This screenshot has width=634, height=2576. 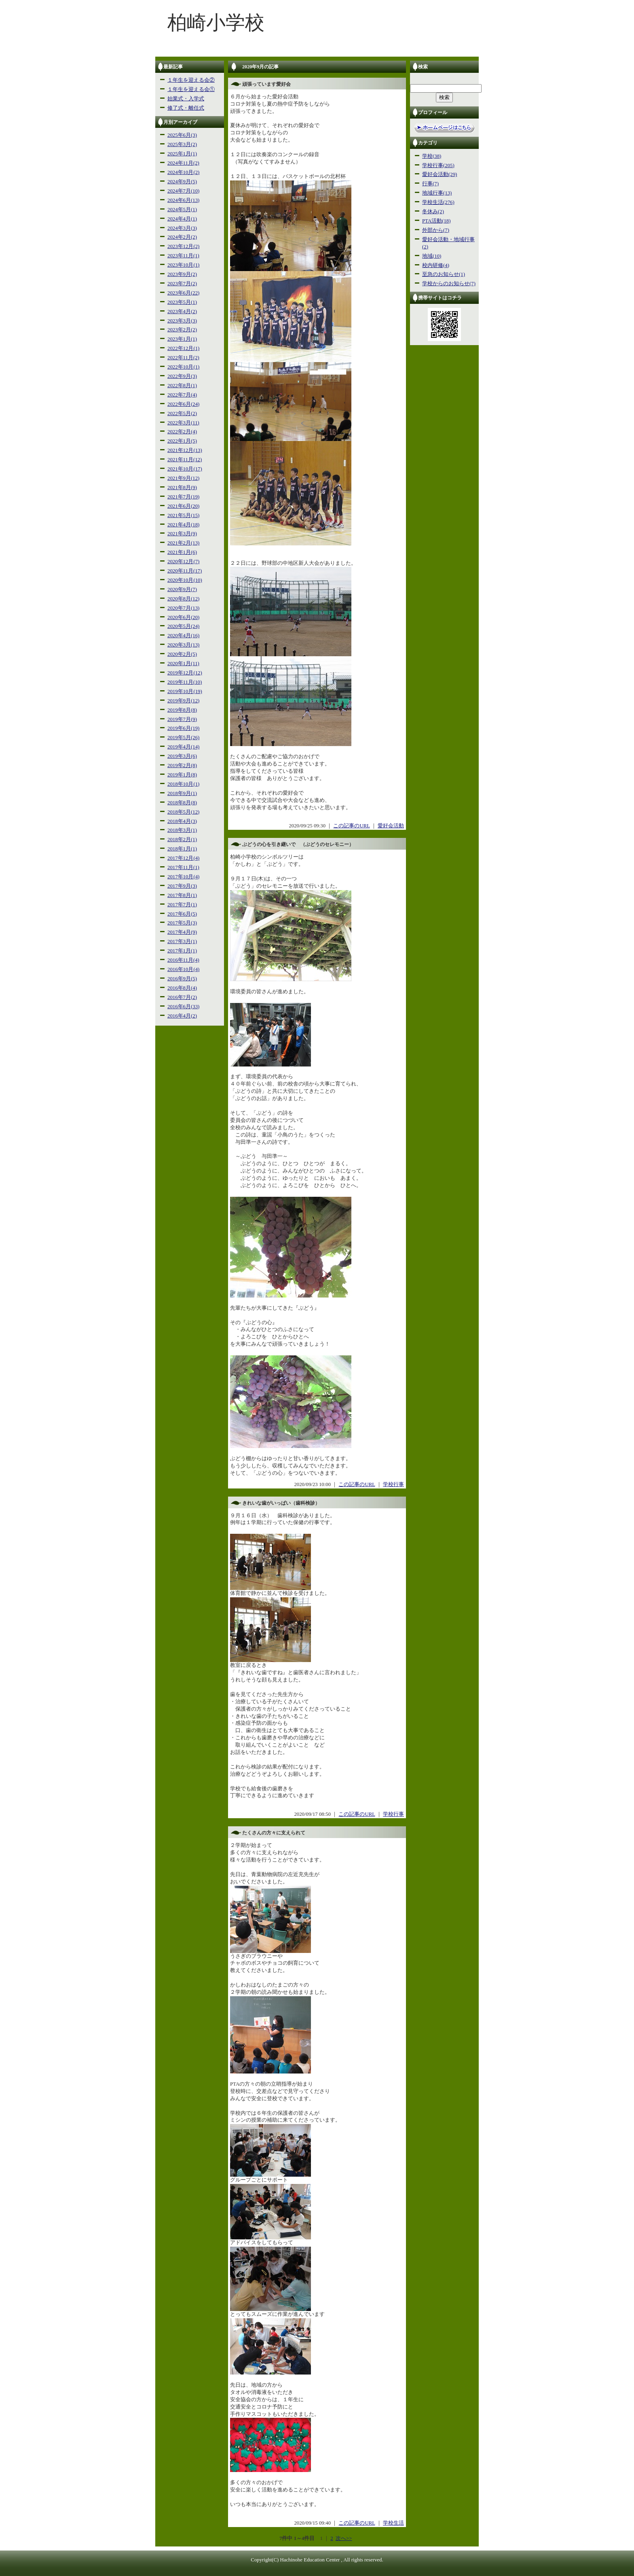 I want to click on 2021年1月(6), so click(x=182, y=552).